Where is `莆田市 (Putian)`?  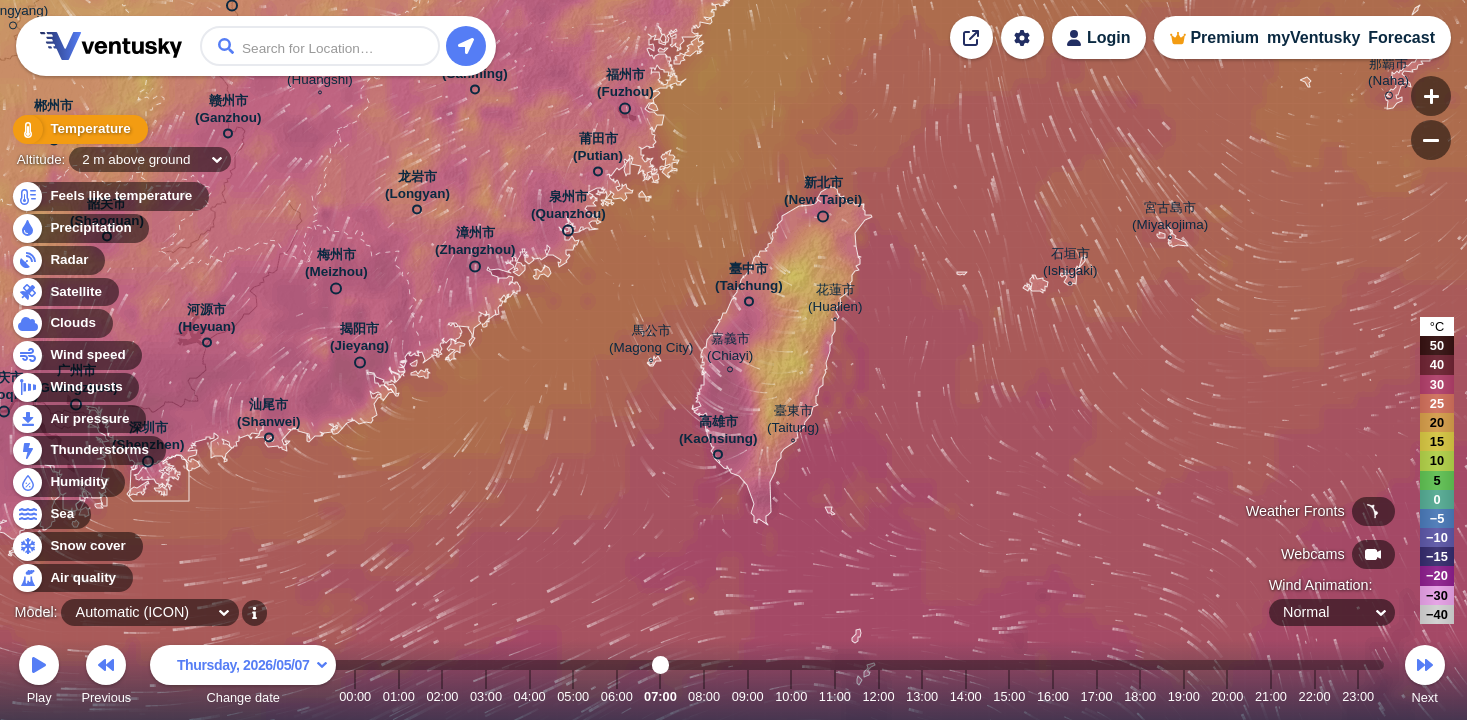 莆田市 (Putian) is located at coordinates (598, 151).